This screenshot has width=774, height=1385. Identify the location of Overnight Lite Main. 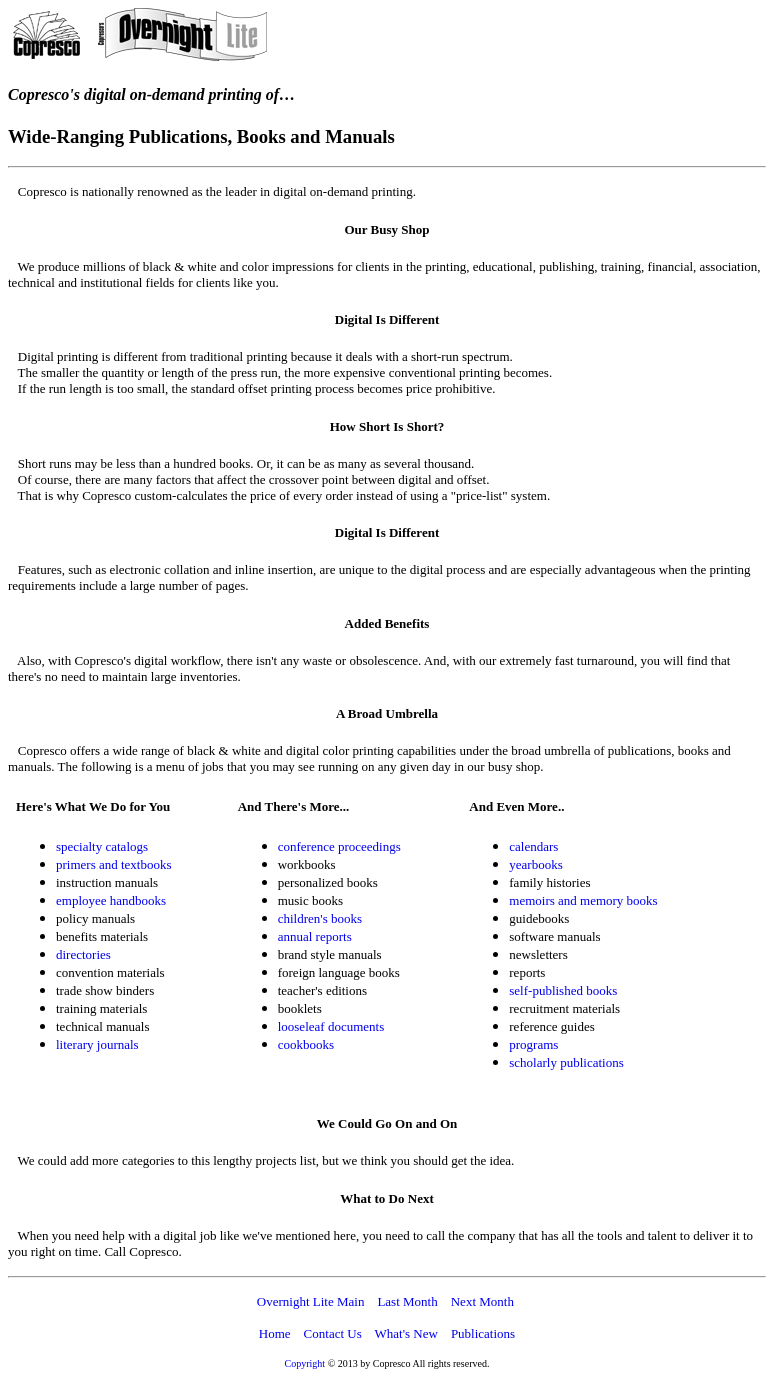
(311, 1301).